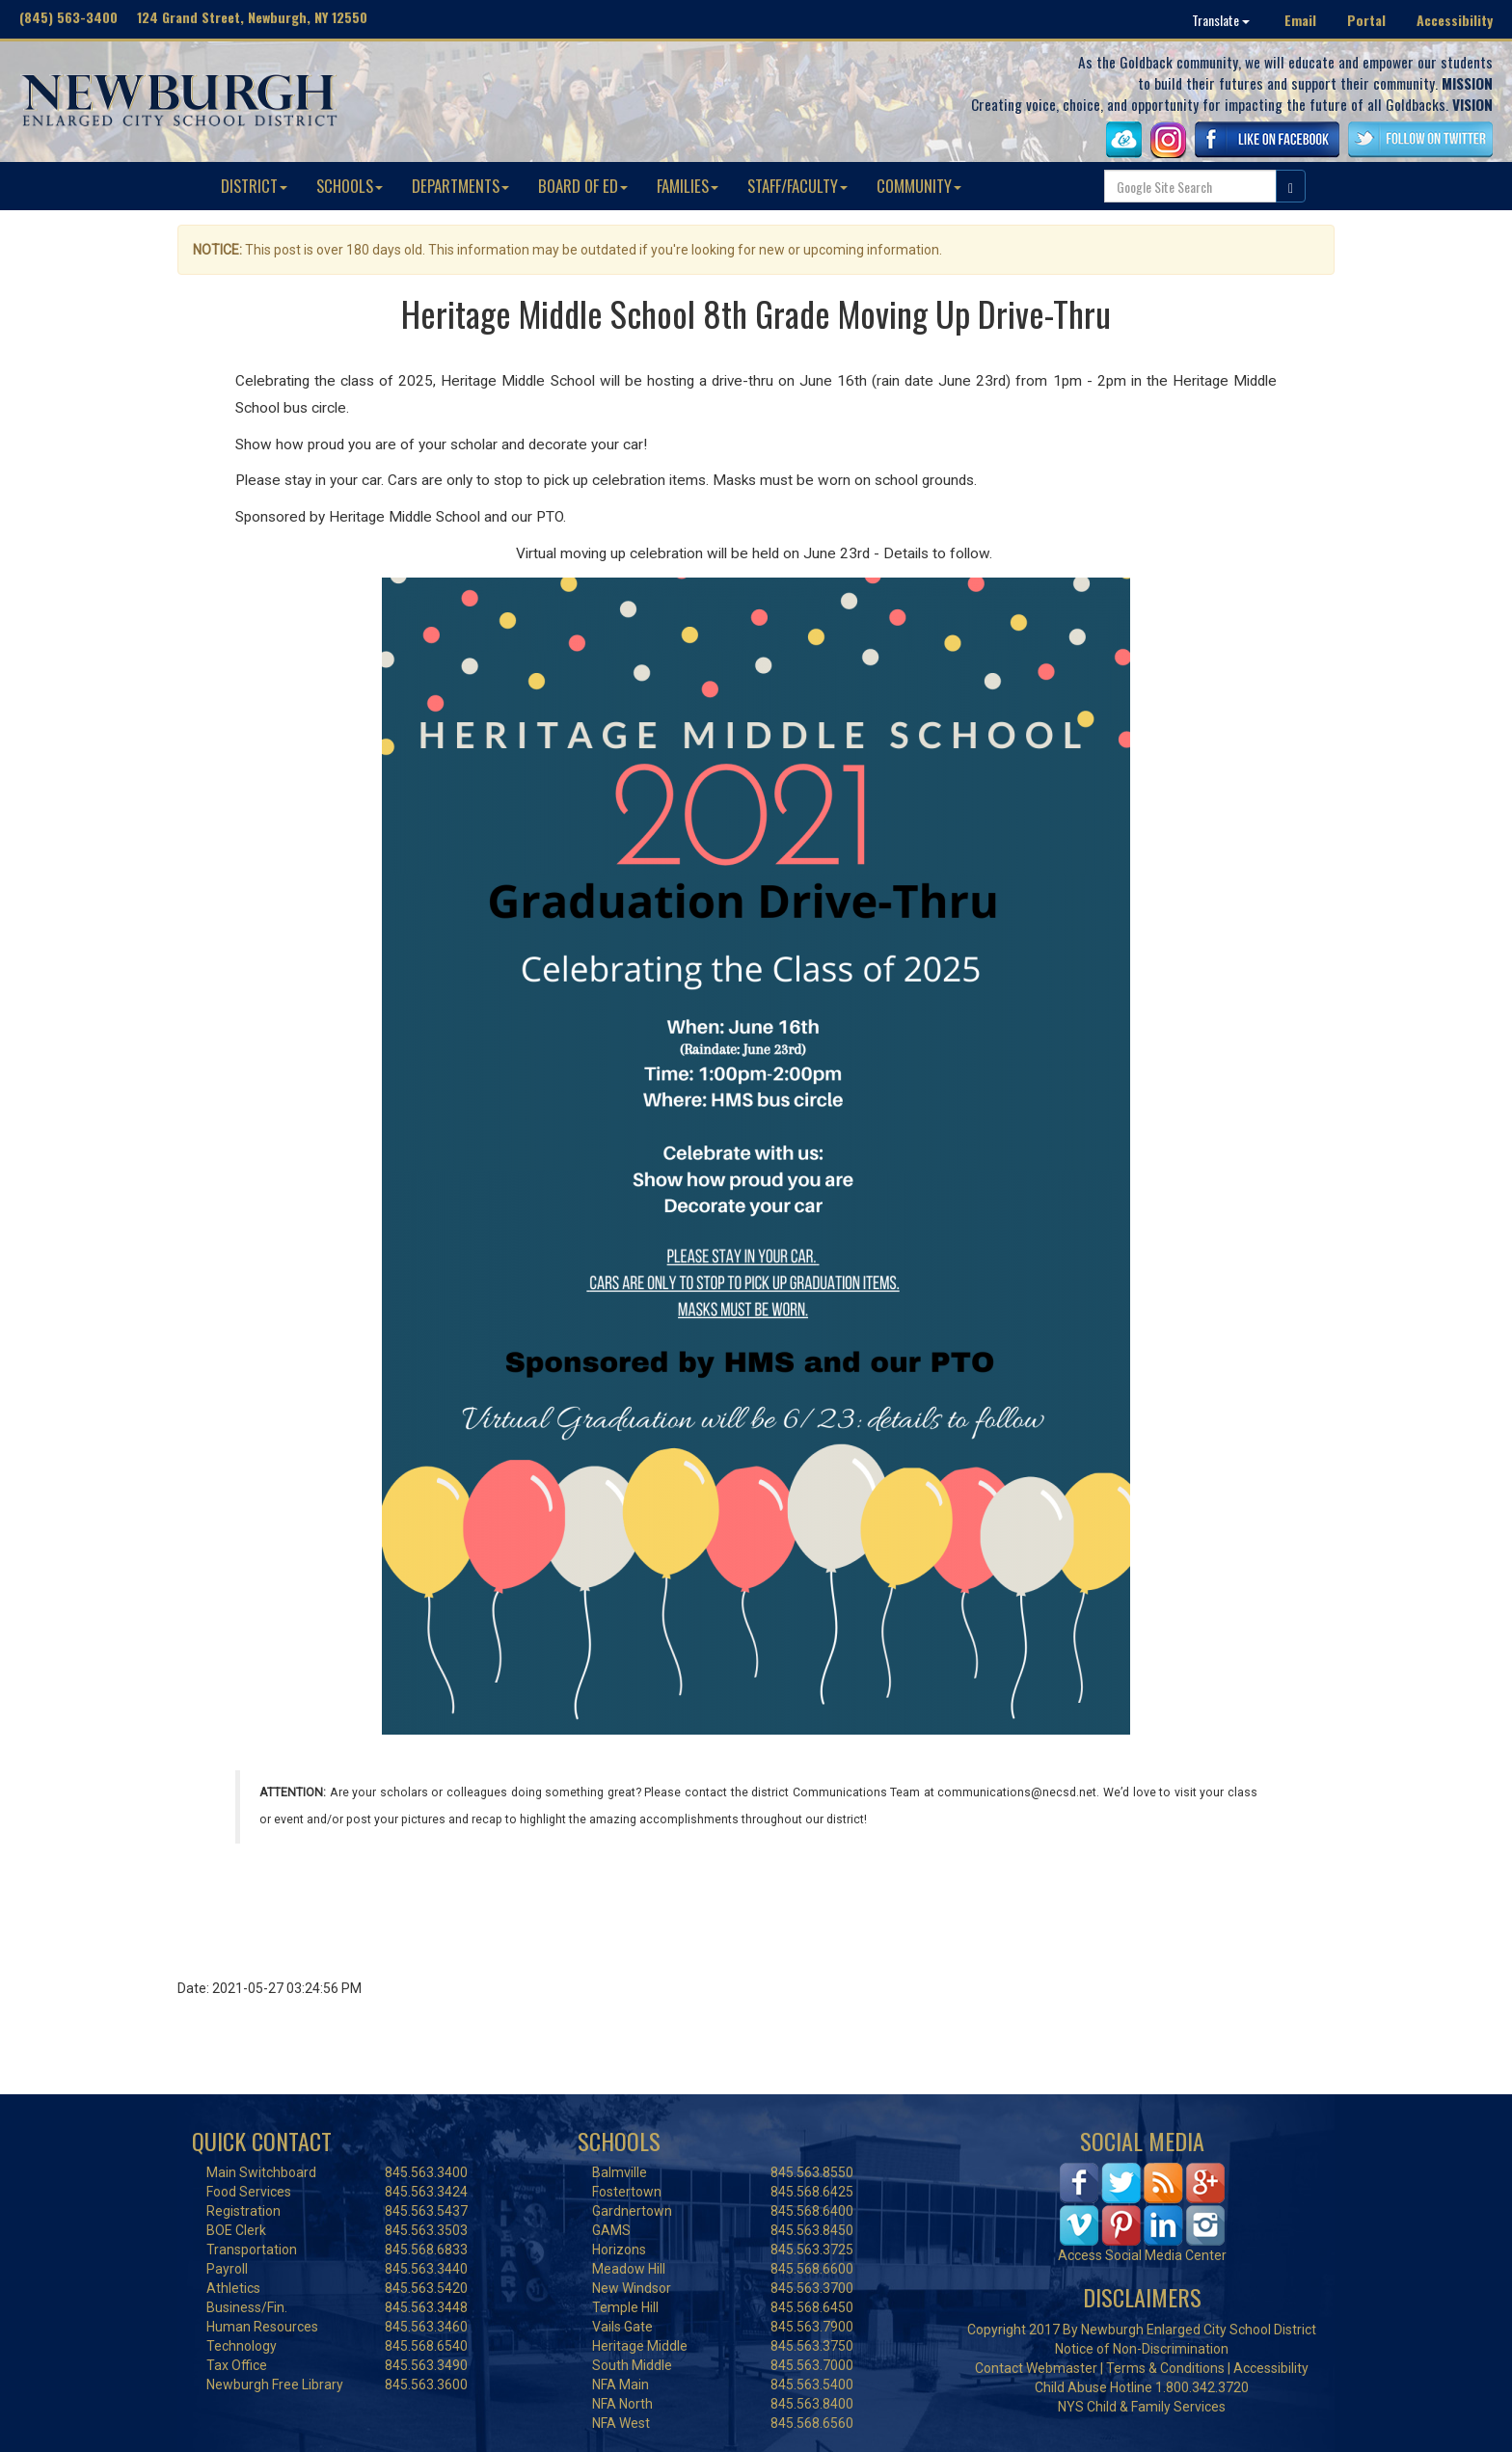 This screenshot has width=1512, height=2452. I want to click on COMMUNITY [button], so click(919, 186).